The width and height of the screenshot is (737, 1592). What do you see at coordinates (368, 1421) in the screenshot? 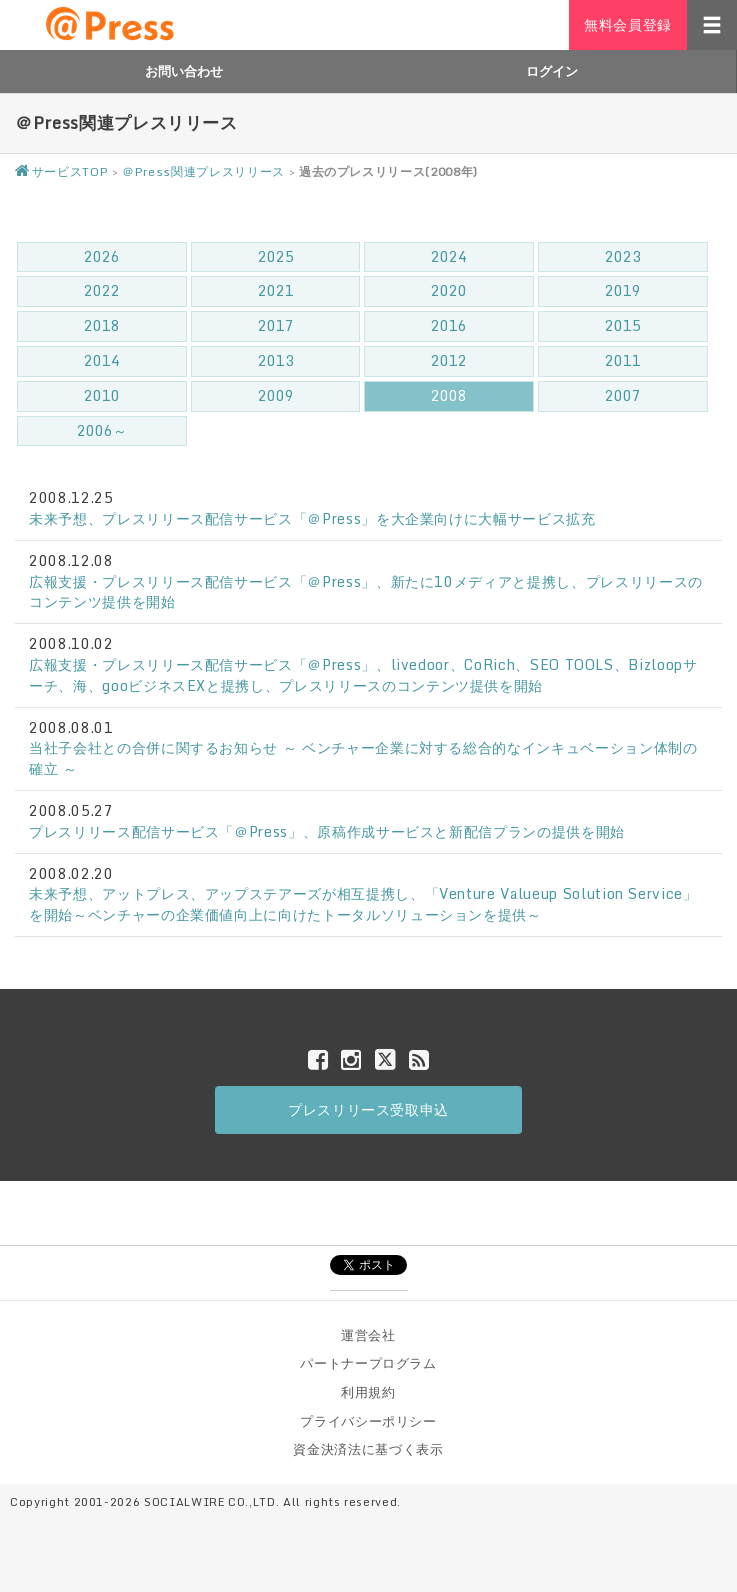
I see `プライバシーポリシー` at bounding box center [368, 1421].